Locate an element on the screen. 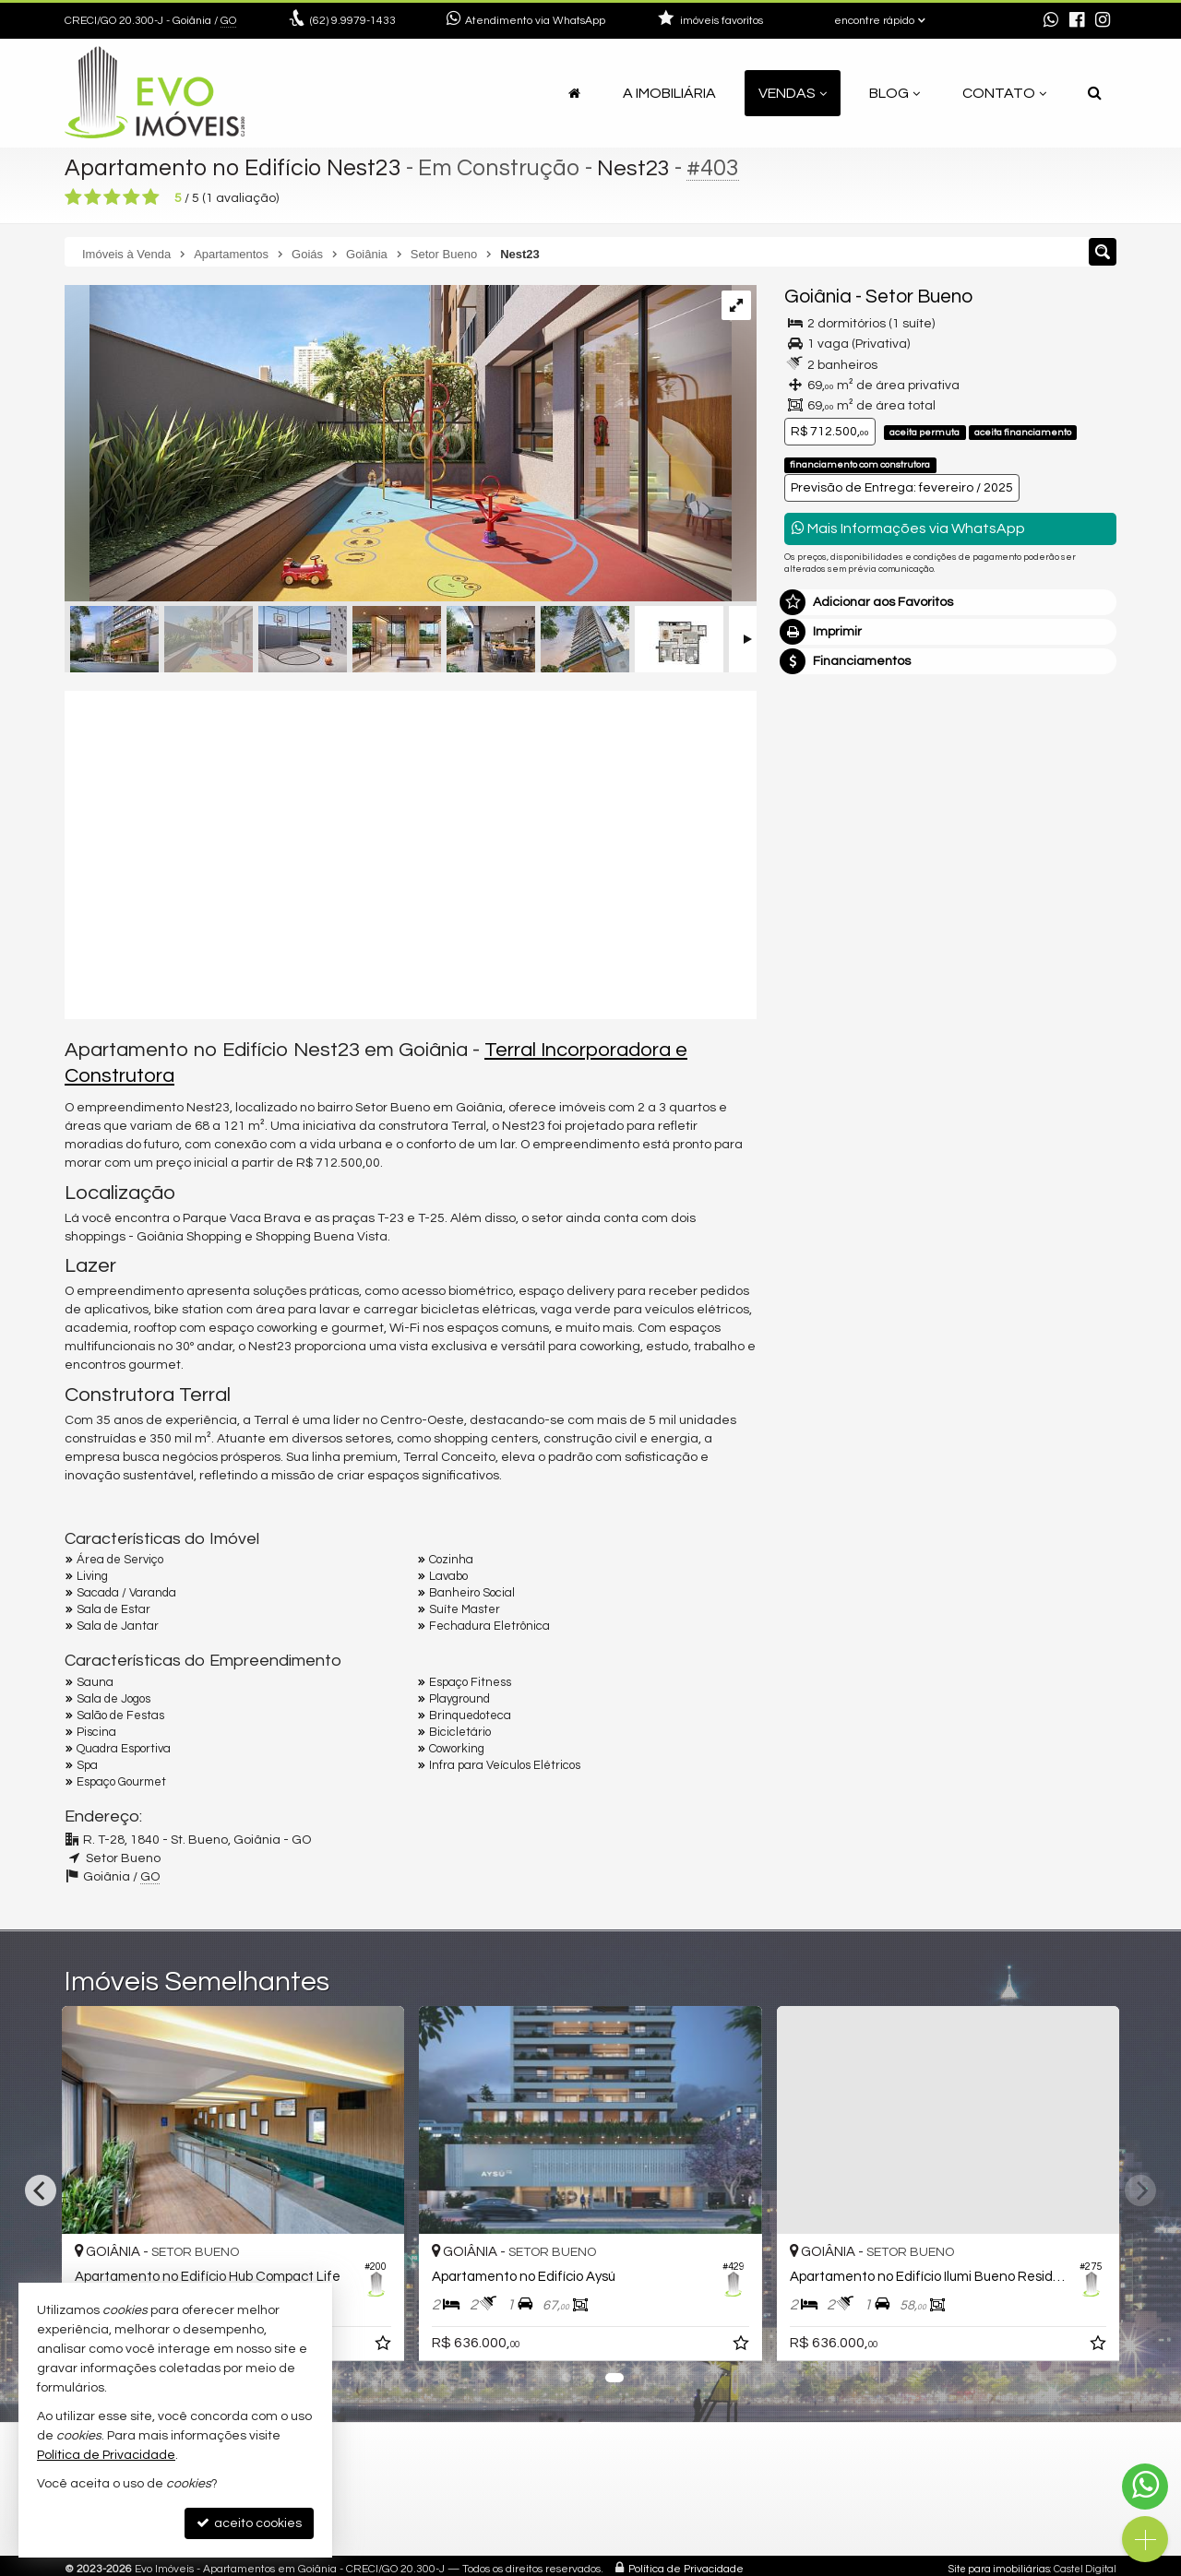 The width and height of the screenshot is (1181, 2576). [Previous] is located at coordinates (40, 2190).